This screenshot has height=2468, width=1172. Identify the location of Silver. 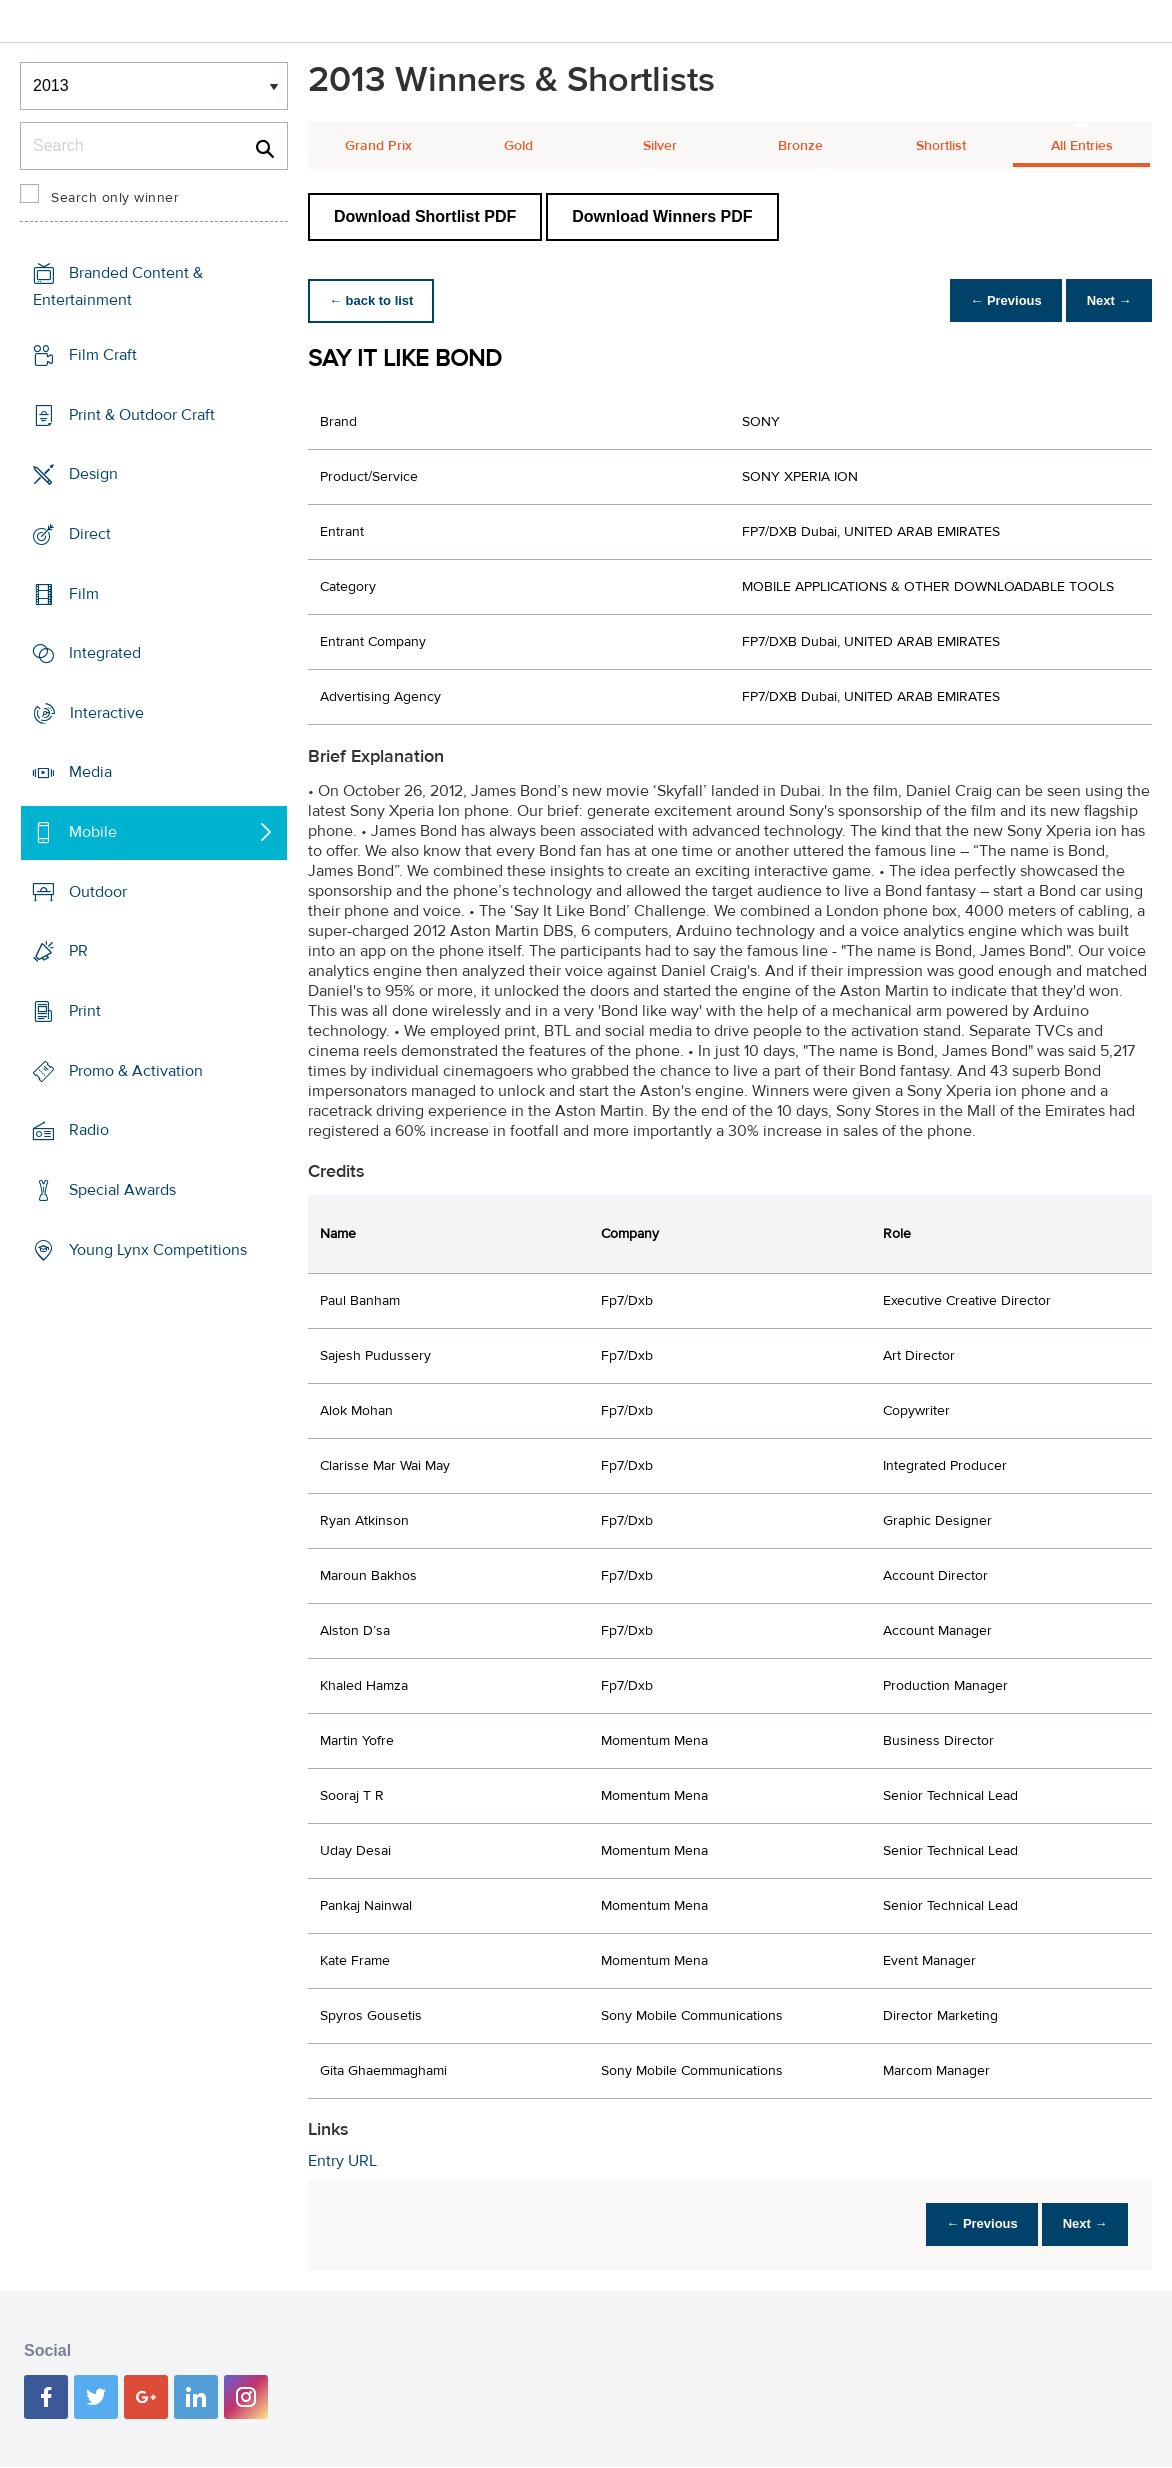
(660, 146).